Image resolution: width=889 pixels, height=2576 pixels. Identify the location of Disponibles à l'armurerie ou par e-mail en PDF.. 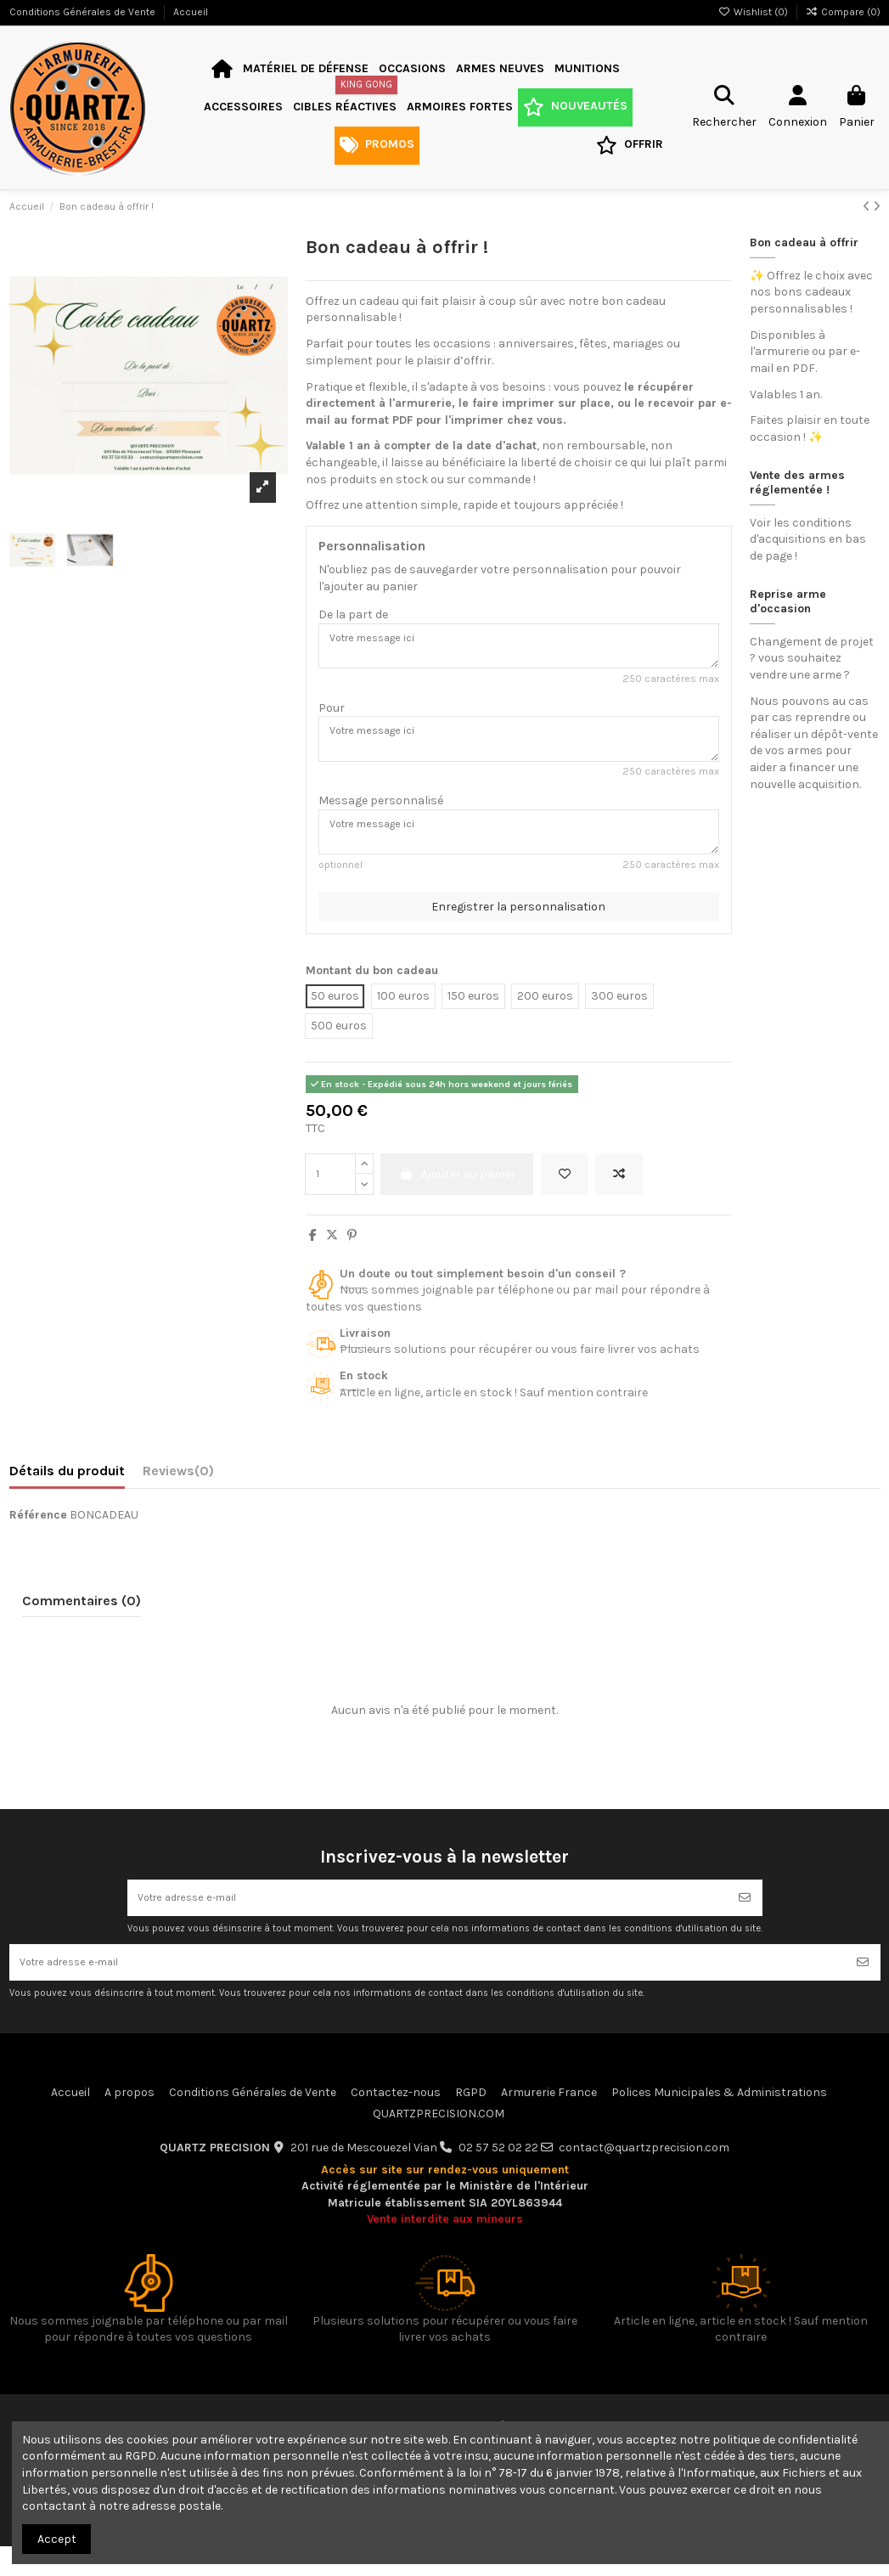
(805, 351).